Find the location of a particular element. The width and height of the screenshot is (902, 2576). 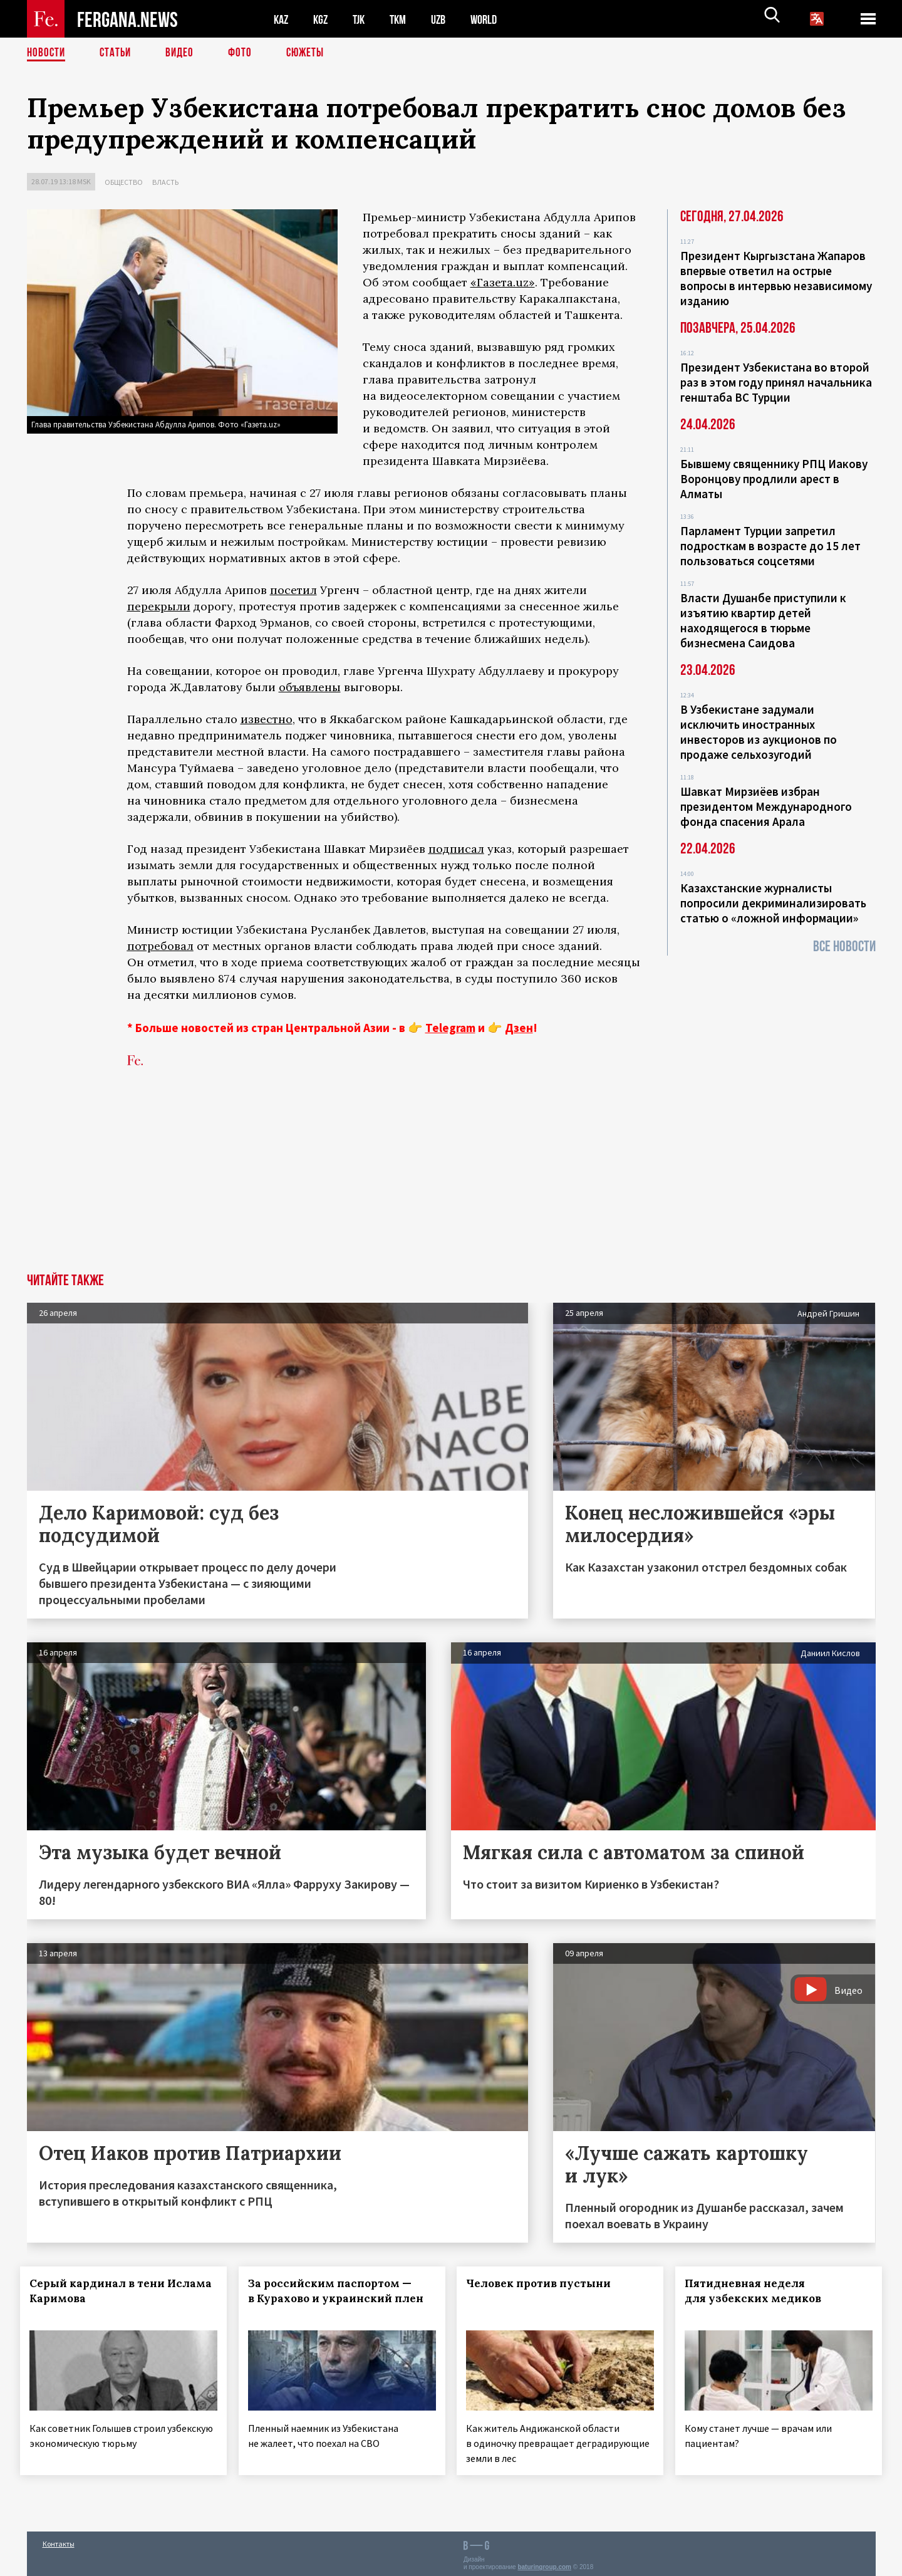

В Узбекистане задумали исключить иностранных инвесторов из аукционов по продаже сельхозугодий is located at coordinates (758, 732).